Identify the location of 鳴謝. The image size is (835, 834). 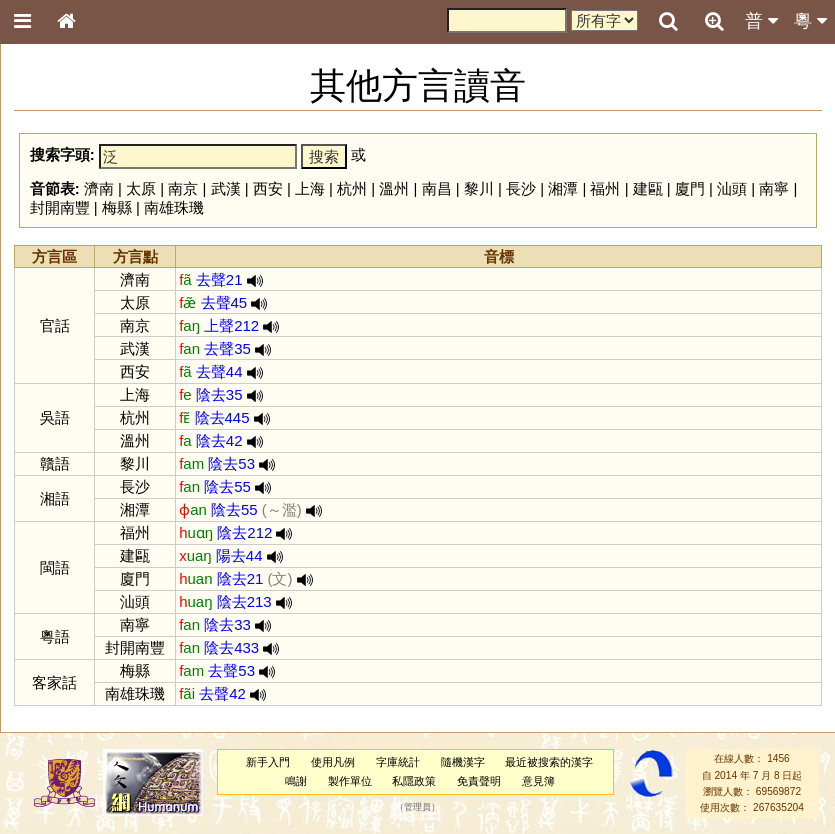
(296, 781).